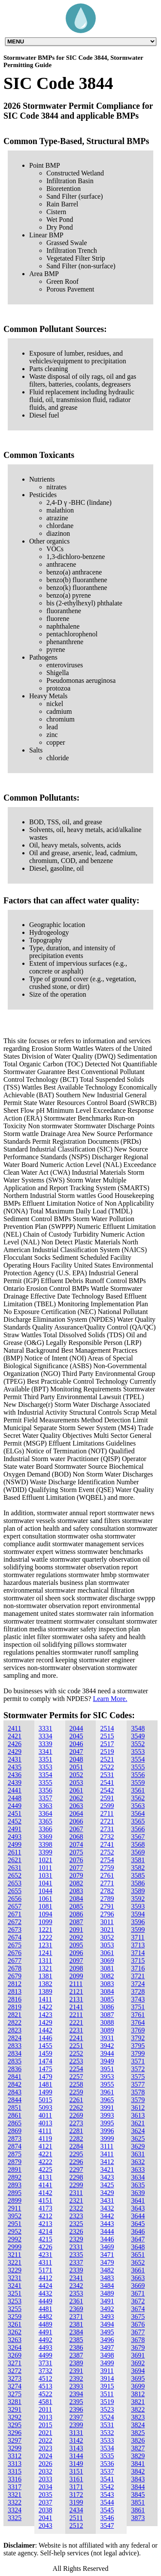 The width and height of the screenshot is (161, 2576). I want to click on 2061, so click(76, 1790).